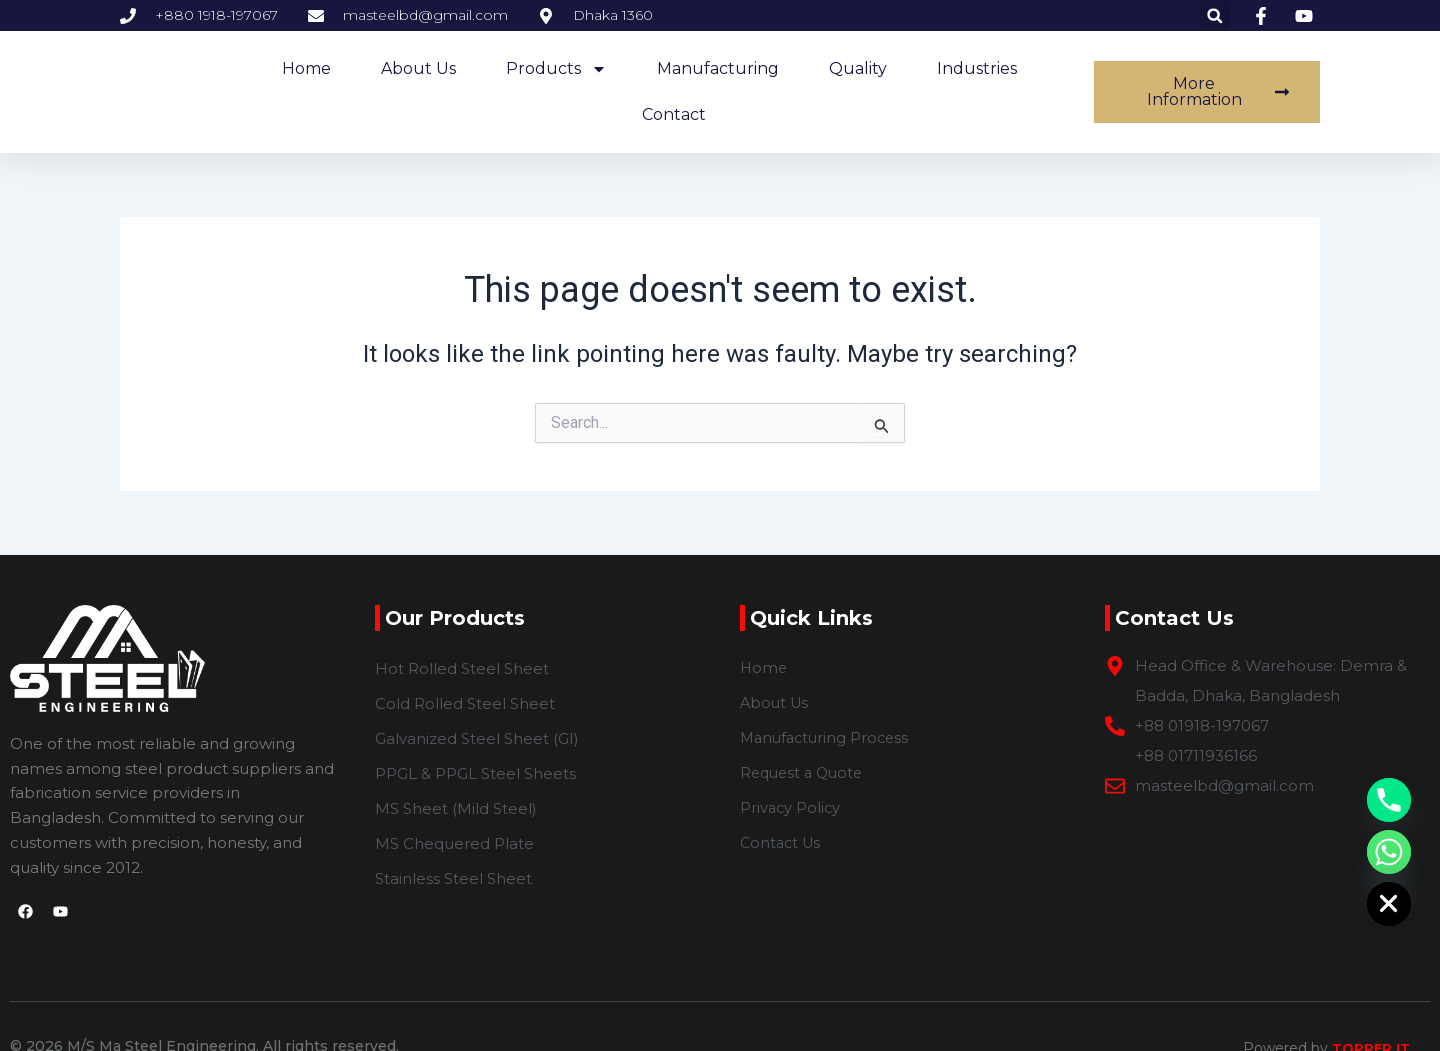 The image size is (1440, 1051). Describe the element at coordinates (718, 68) in the screenshot. I see `Manufacturing` at that location.